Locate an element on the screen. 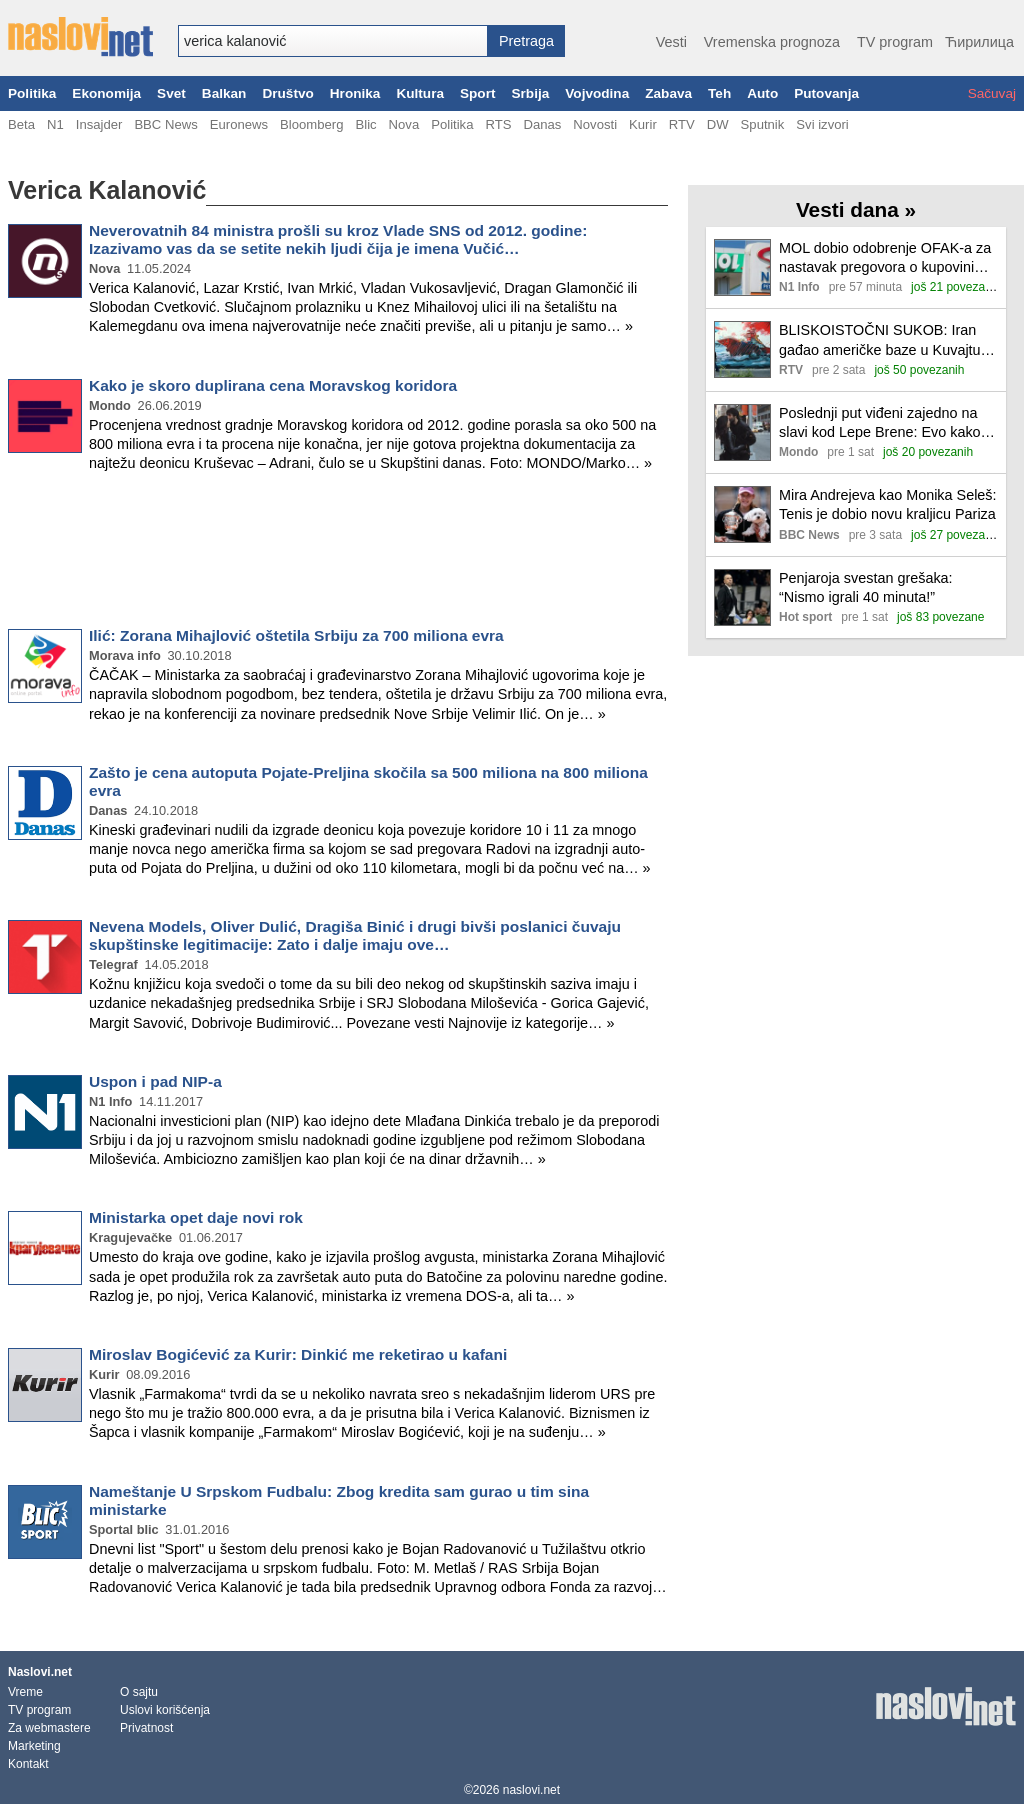  Blic is located at coordinates (365, 124).